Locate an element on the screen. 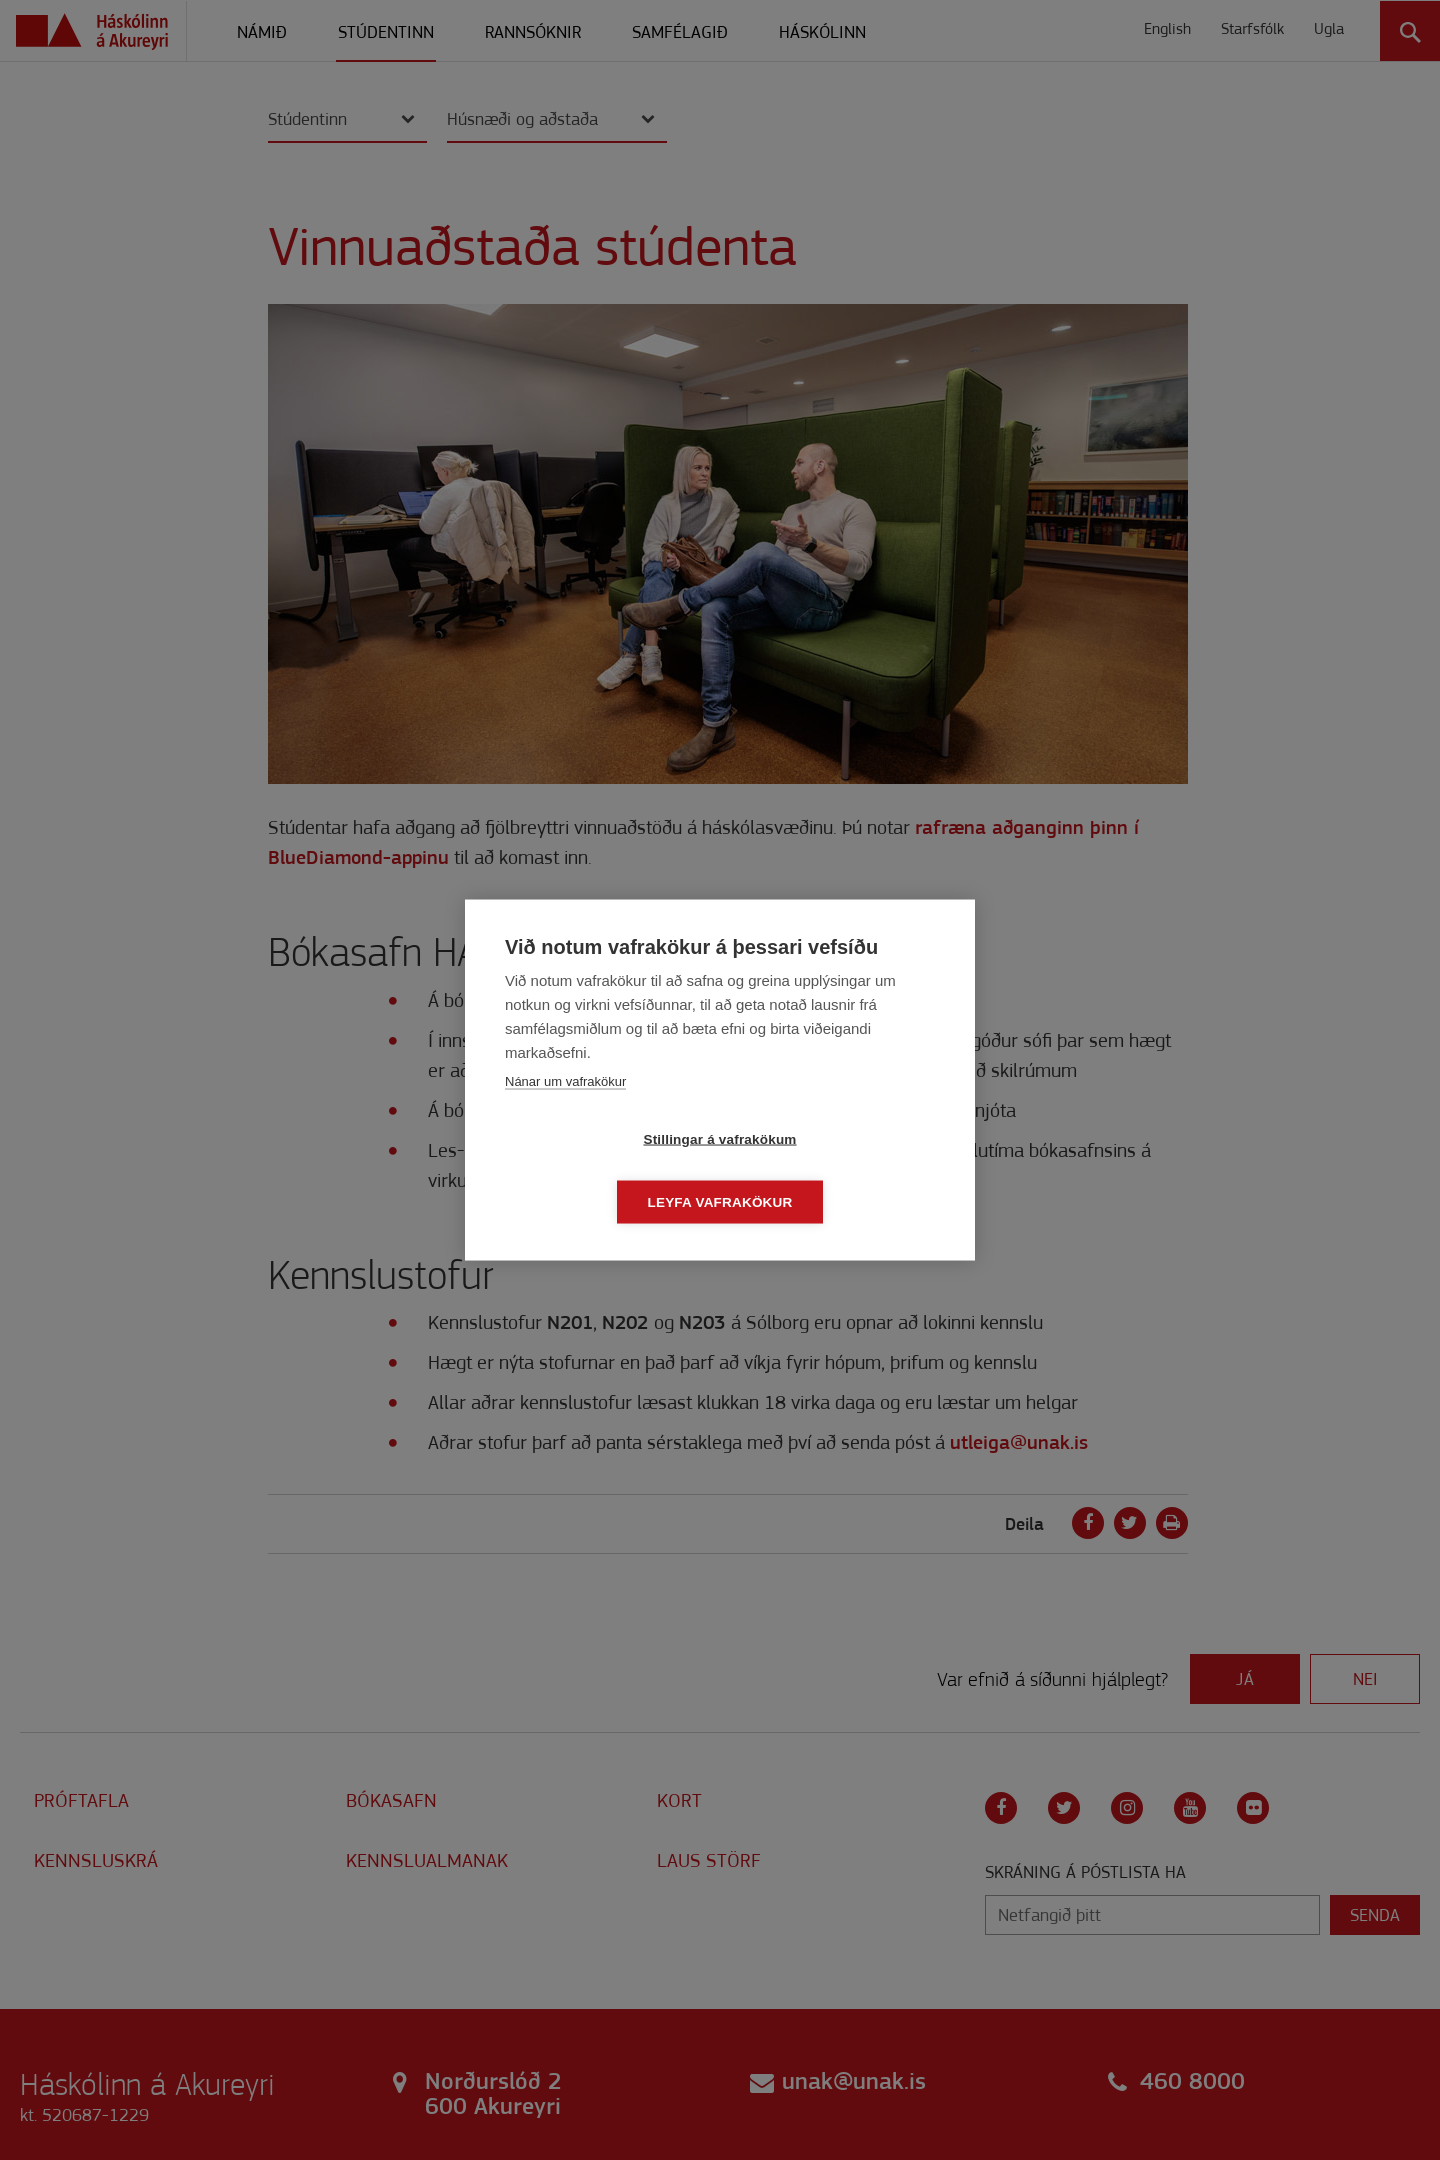 Image resolution: width=1440 pixels, height=2160 pixels. Leyfa vafrakökur is located at coordinates (835, 1170).